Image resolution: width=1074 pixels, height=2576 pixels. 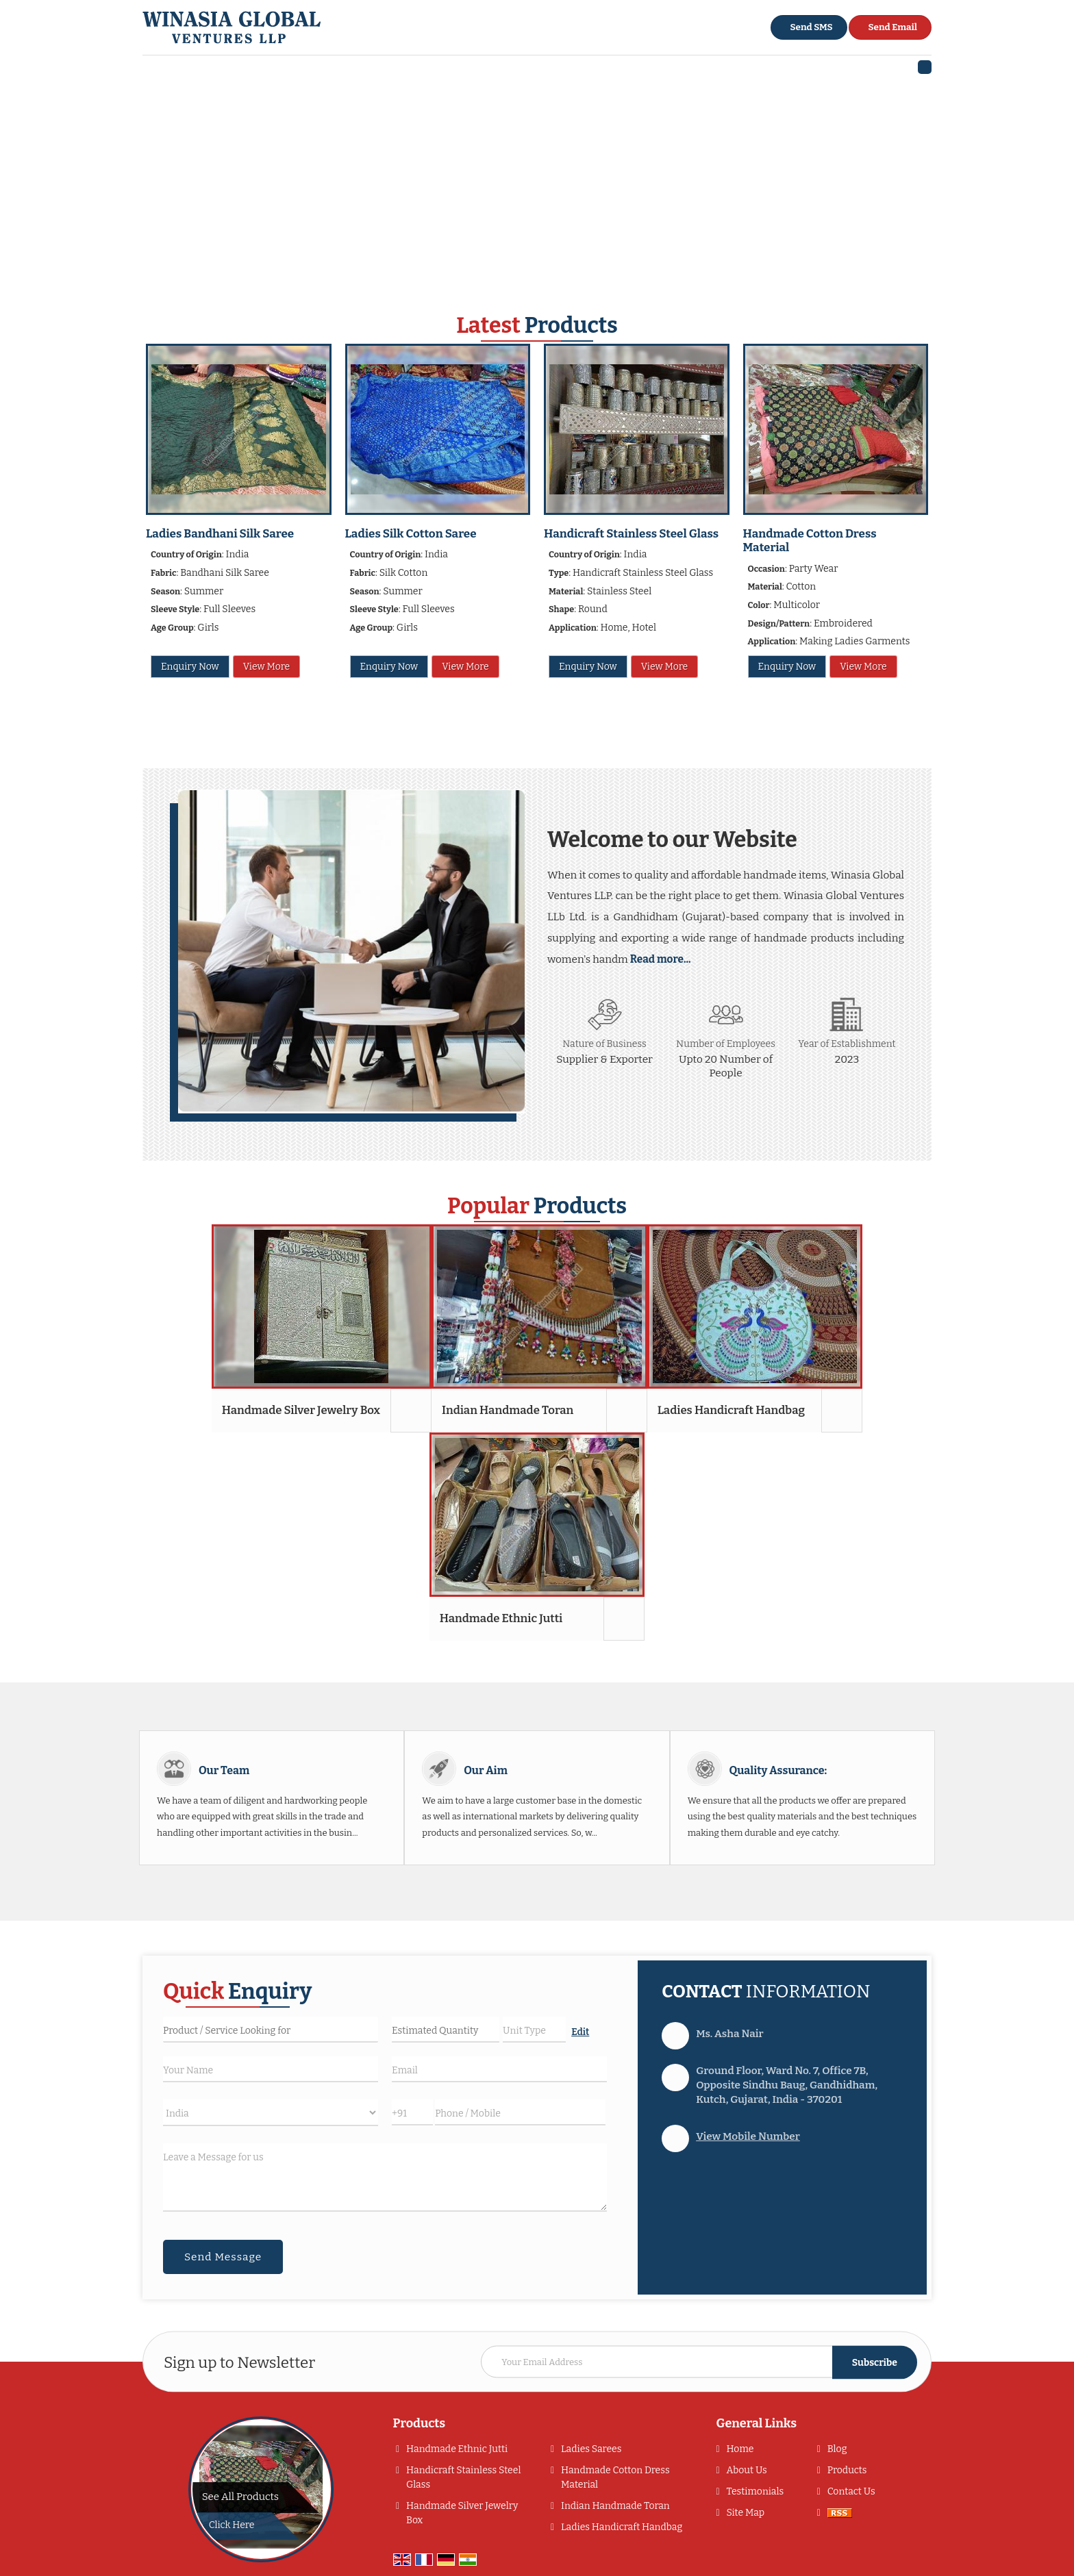 I want to click on Home, so click(x=739, y=2449).